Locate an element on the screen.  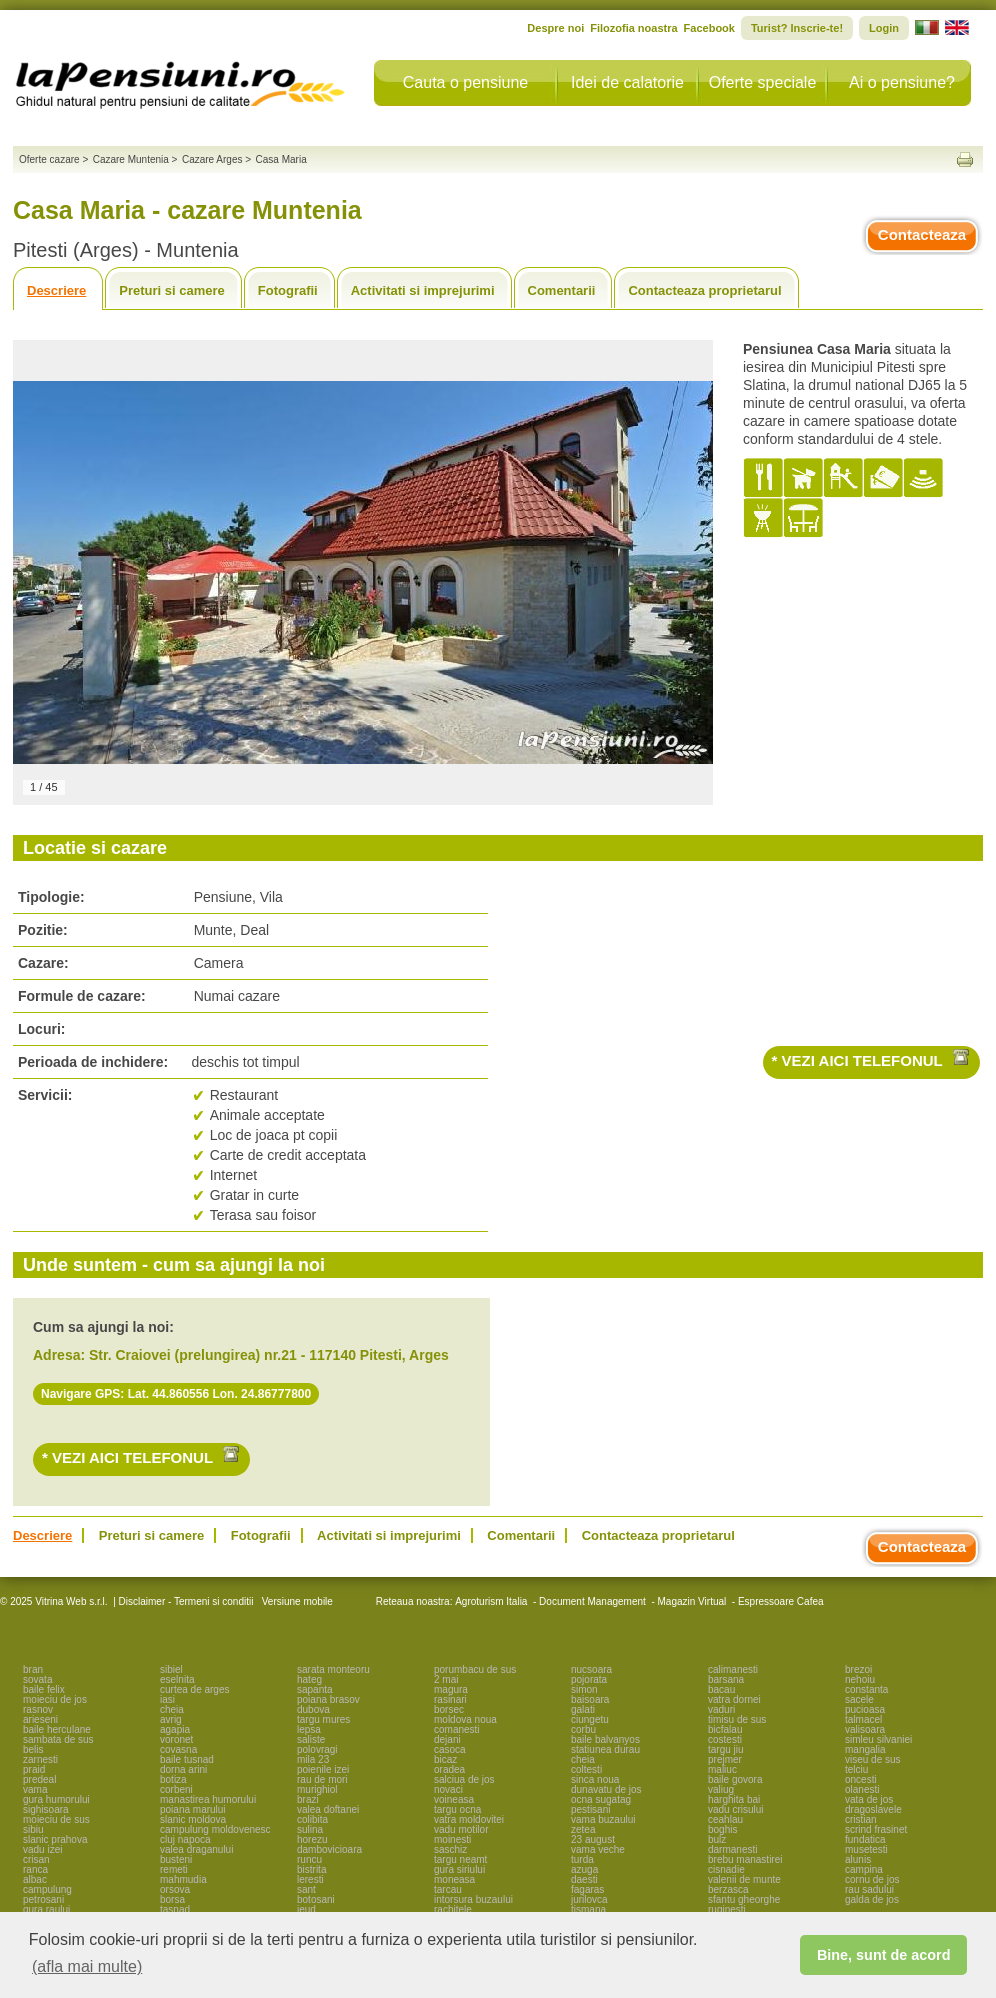
valea doftanei is located at coordinates (328, 1809).